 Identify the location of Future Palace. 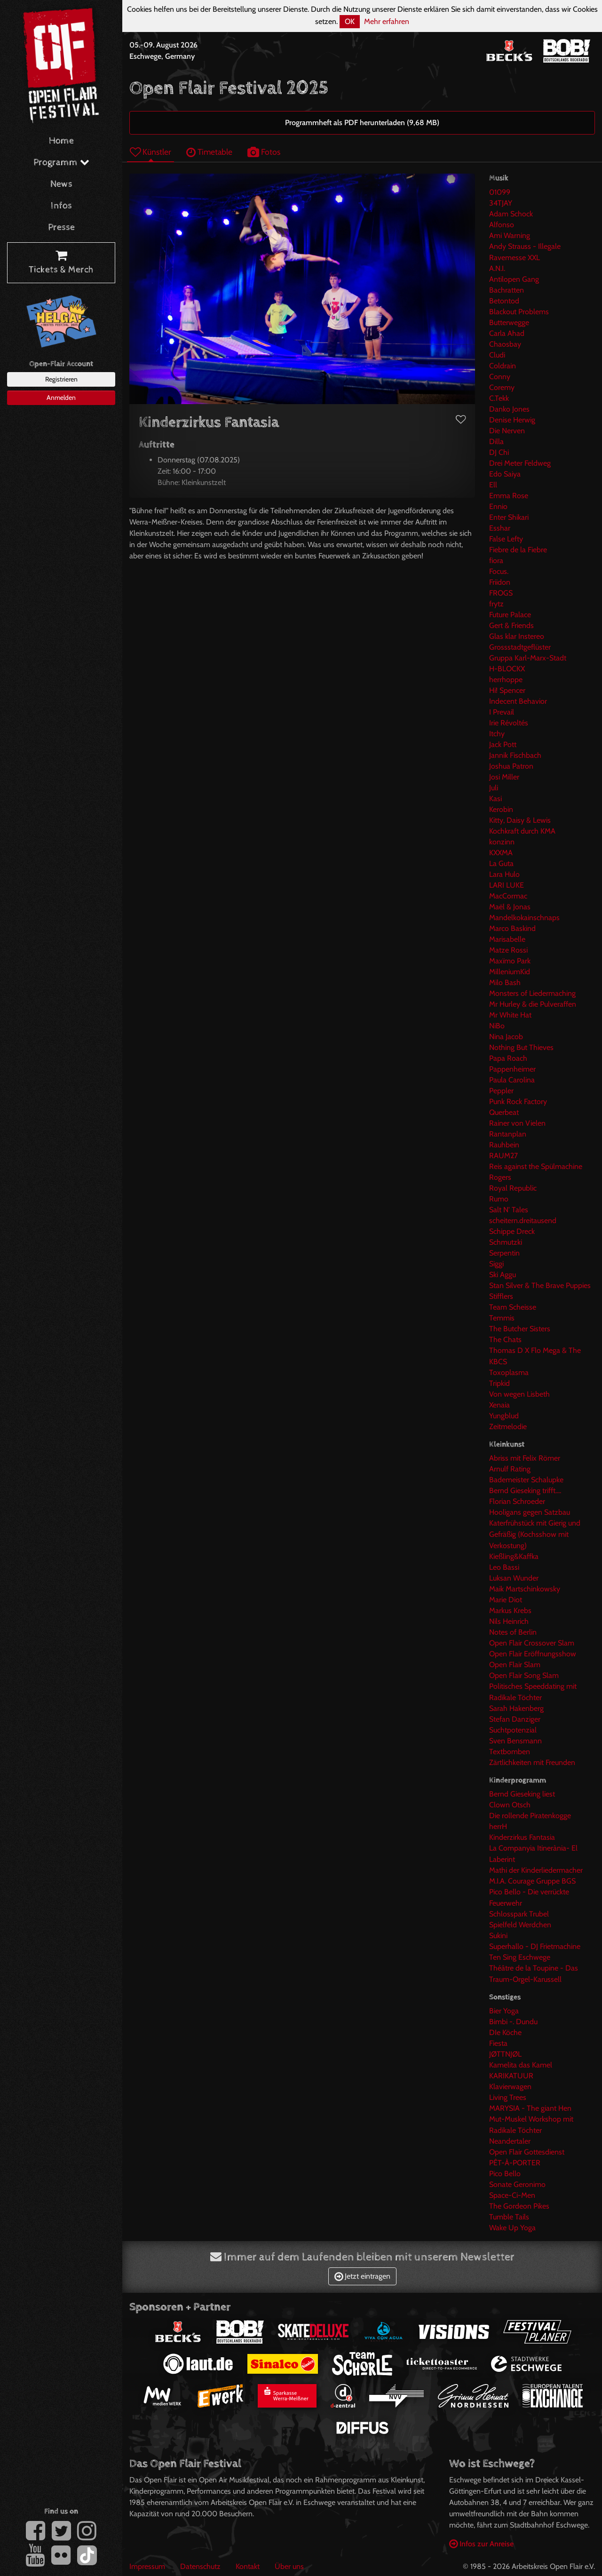
(510, 614).